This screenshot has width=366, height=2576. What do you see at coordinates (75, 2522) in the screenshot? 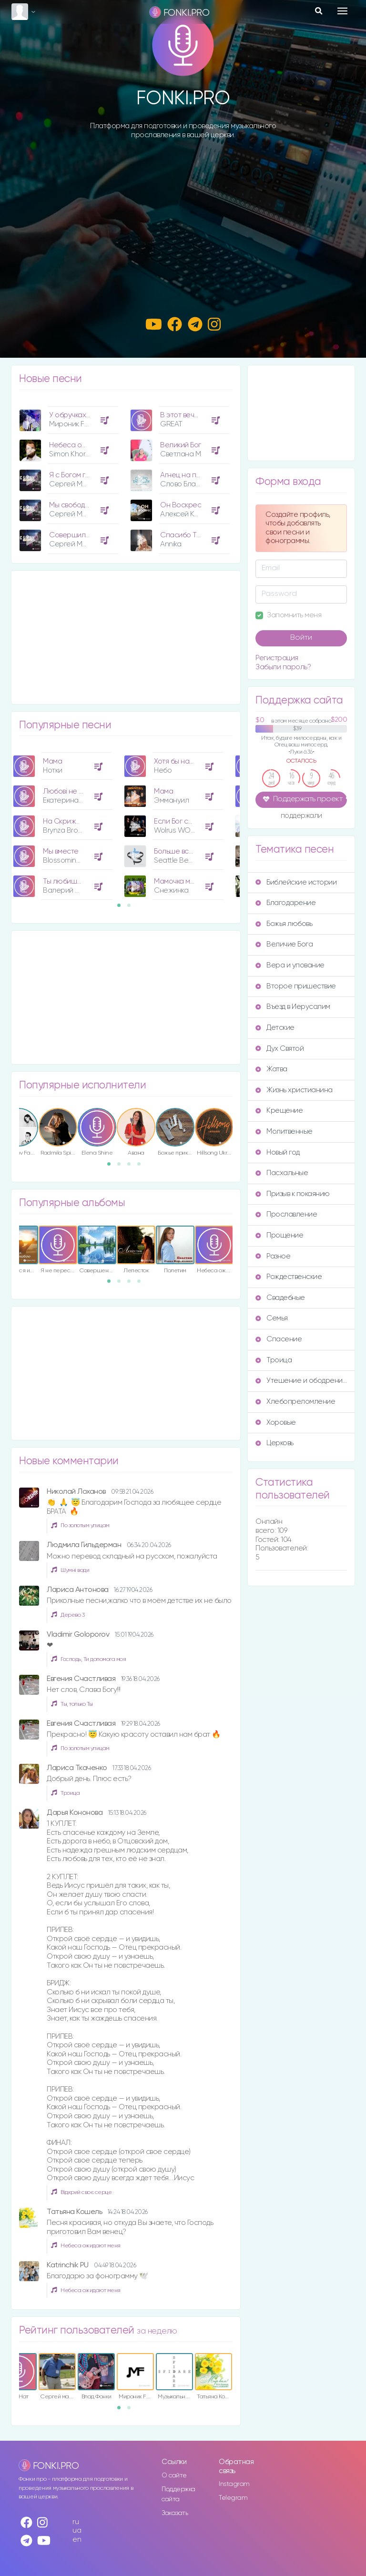
I see `ru` at bounding box center [75, 2522].